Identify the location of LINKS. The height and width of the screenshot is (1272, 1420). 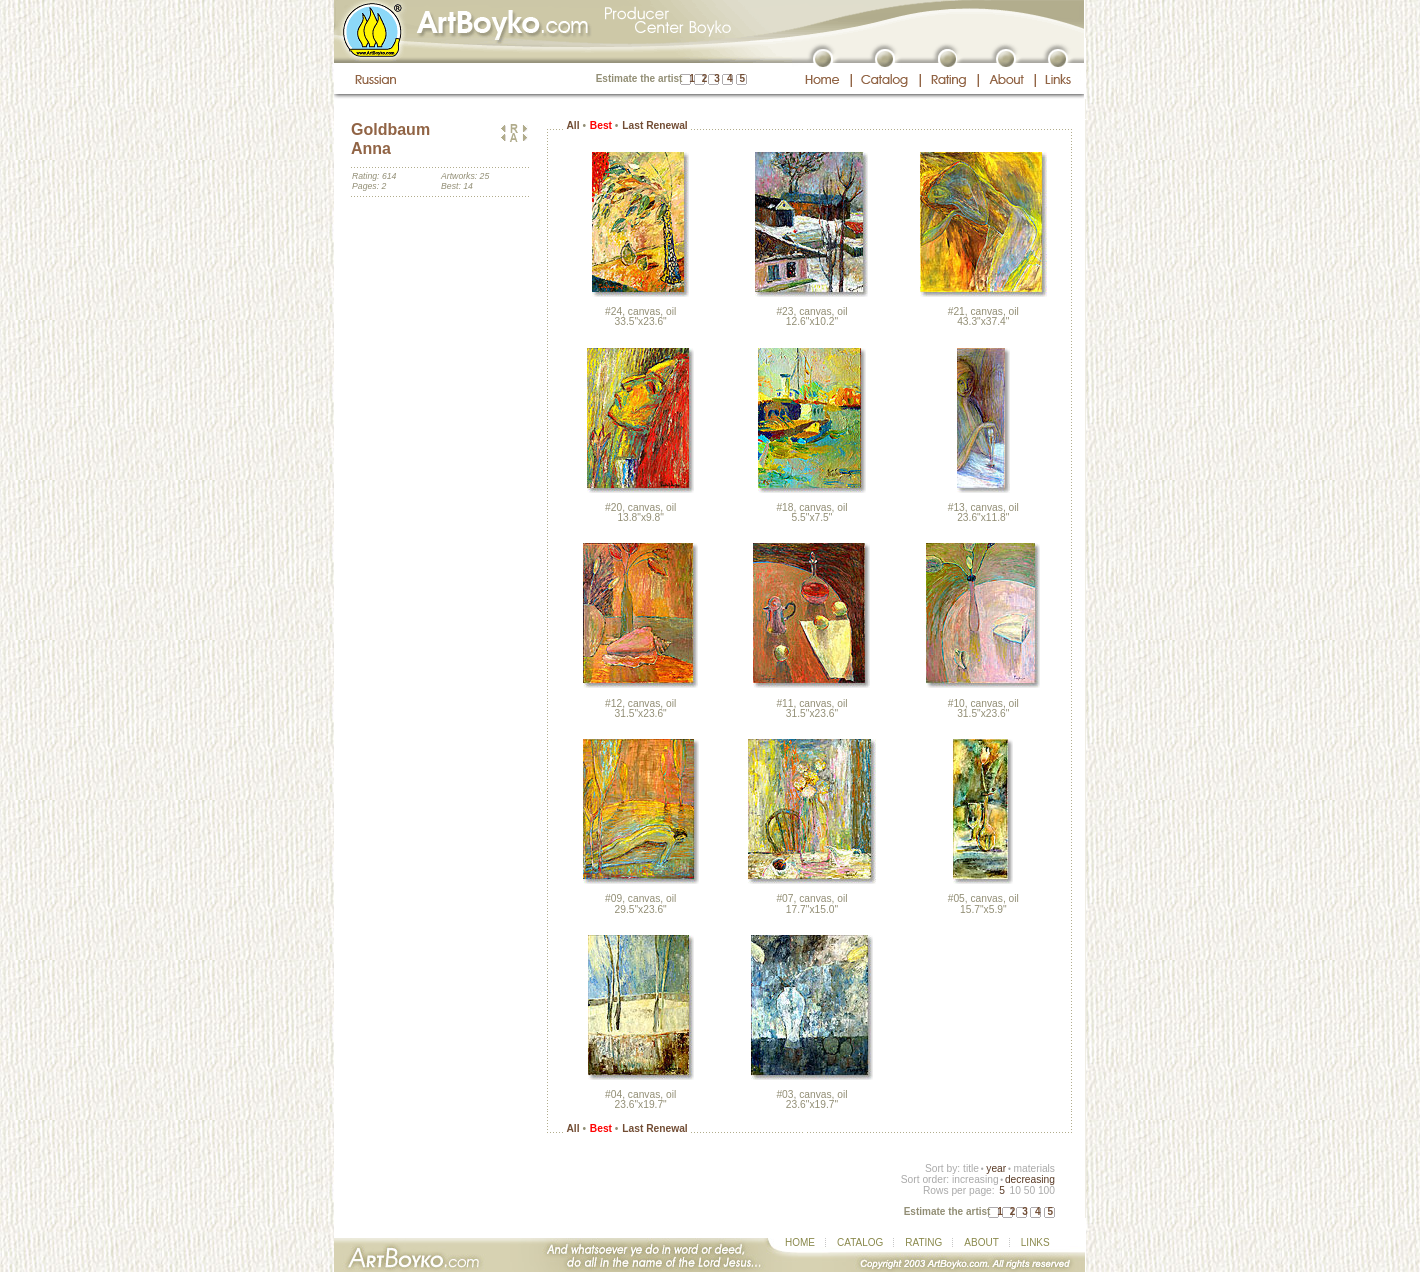
(1035, 1242).